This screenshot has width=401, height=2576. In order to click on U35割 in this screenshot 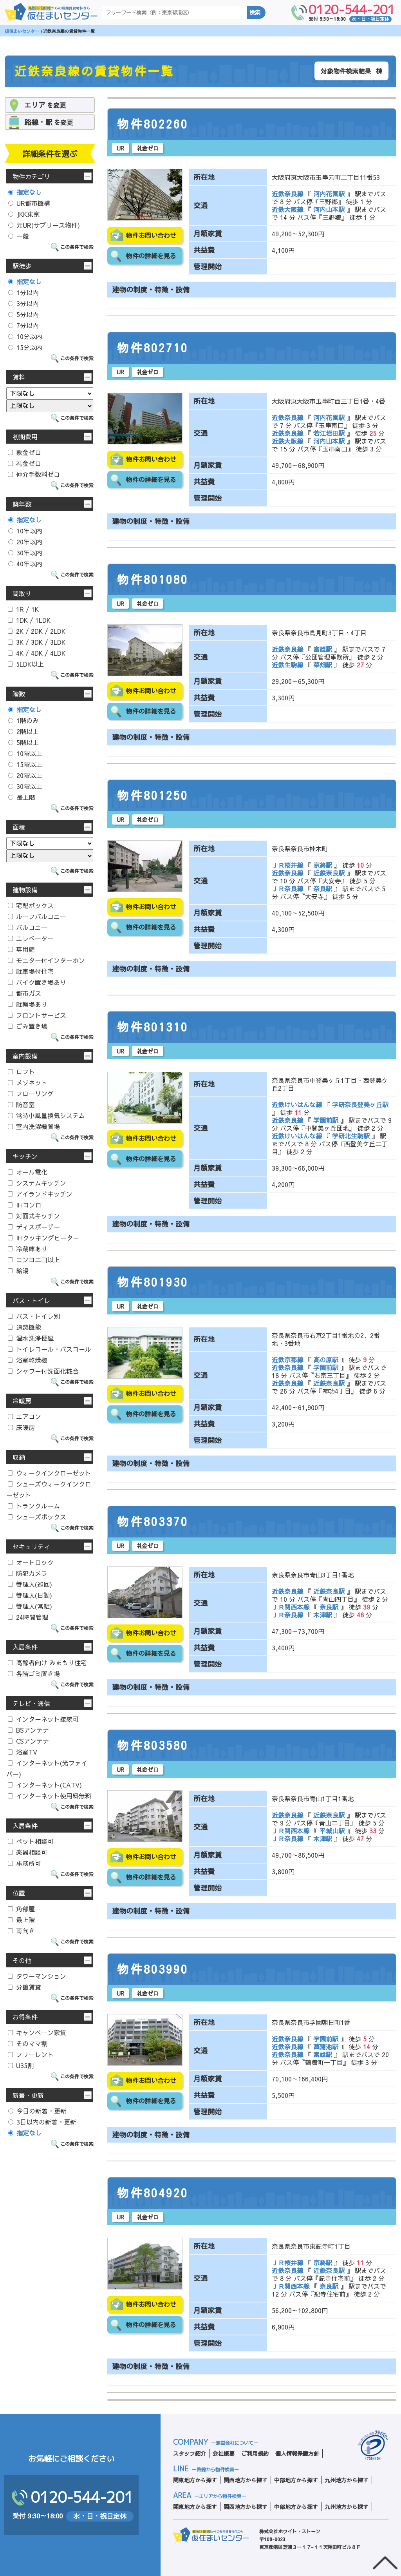, I will do `click(21, 2065)`.